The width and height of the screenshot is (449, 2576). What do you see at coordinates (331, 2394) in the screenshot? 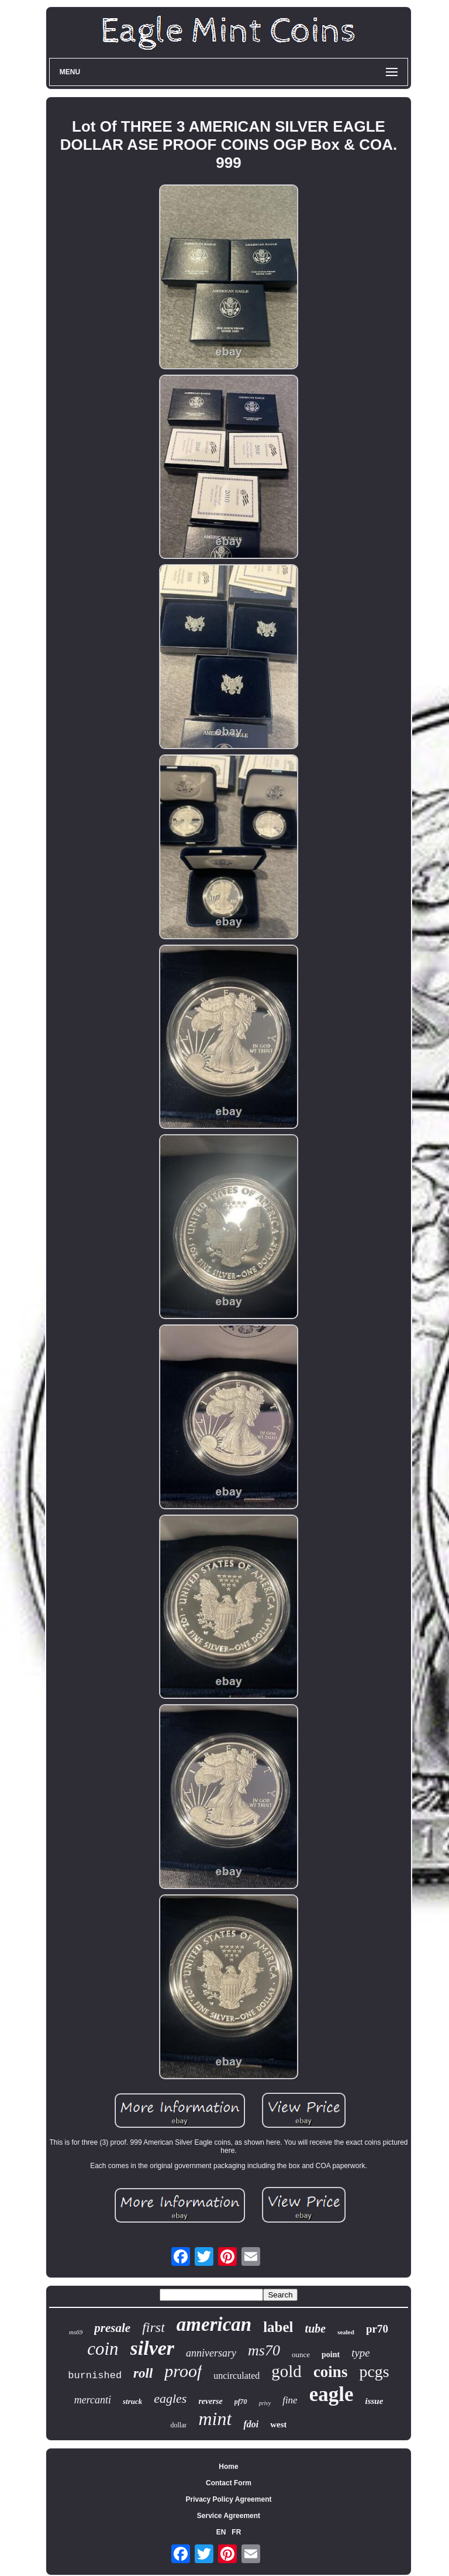
I see `eagle` at bounding box center [331, 2394].